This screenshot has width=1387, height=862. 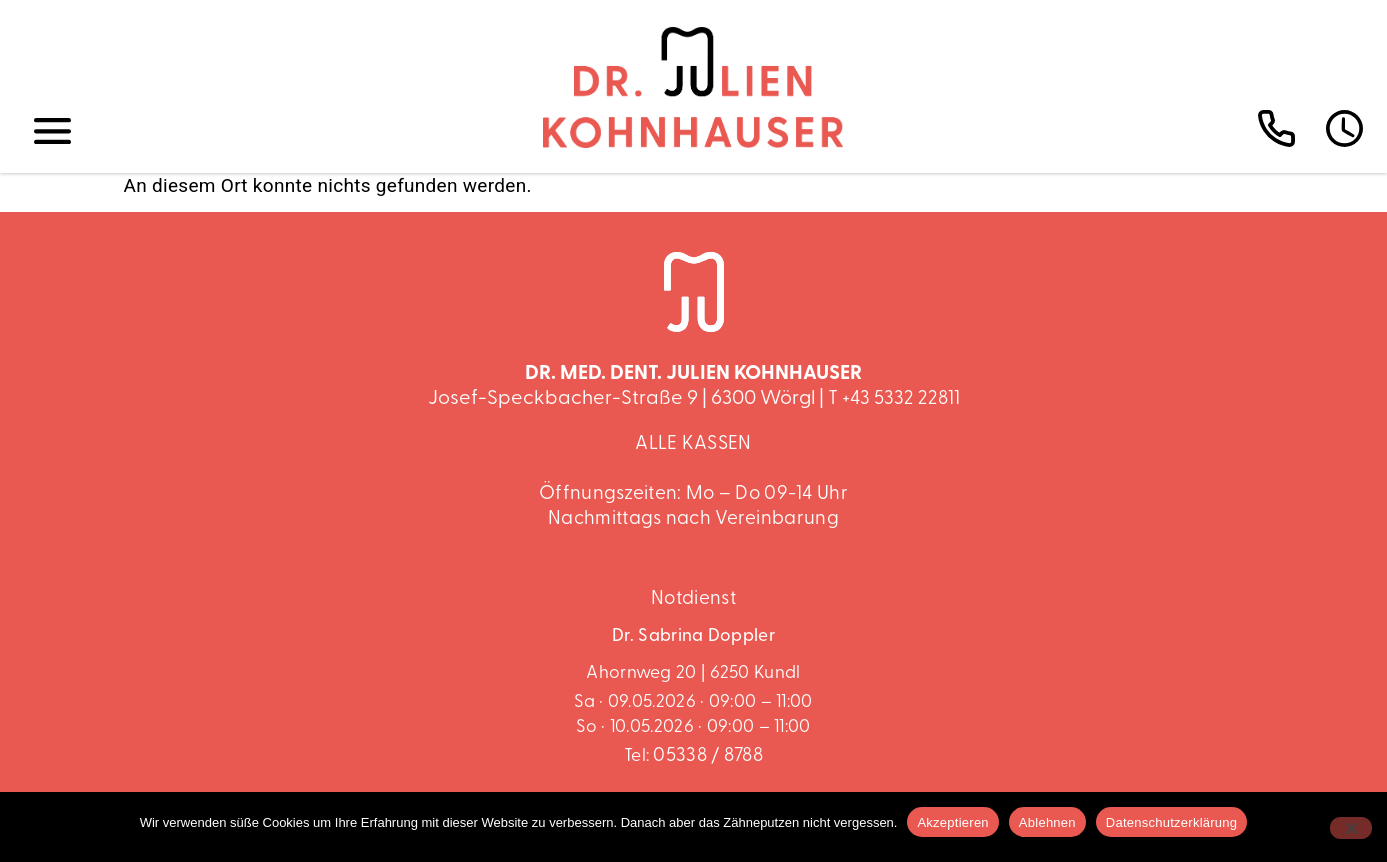 I want to click on Akzeptieren, so click(x=952, y=822).